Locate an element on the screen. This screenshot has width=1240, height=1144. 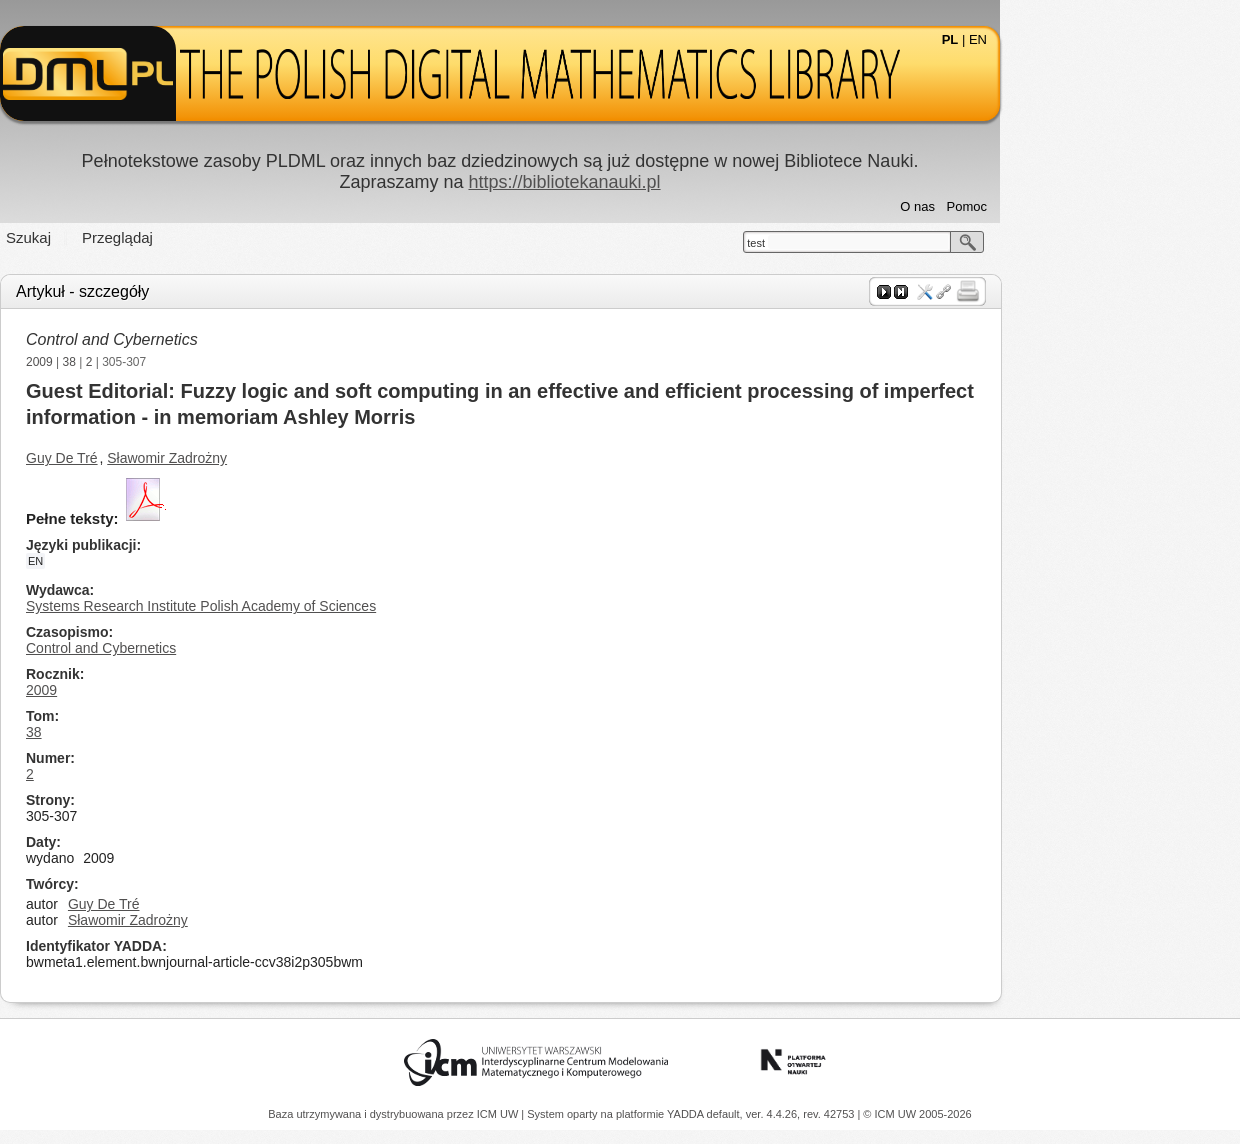
Systems Research Institute Polish Academy of Sciences is located at coordinates (321, 606).